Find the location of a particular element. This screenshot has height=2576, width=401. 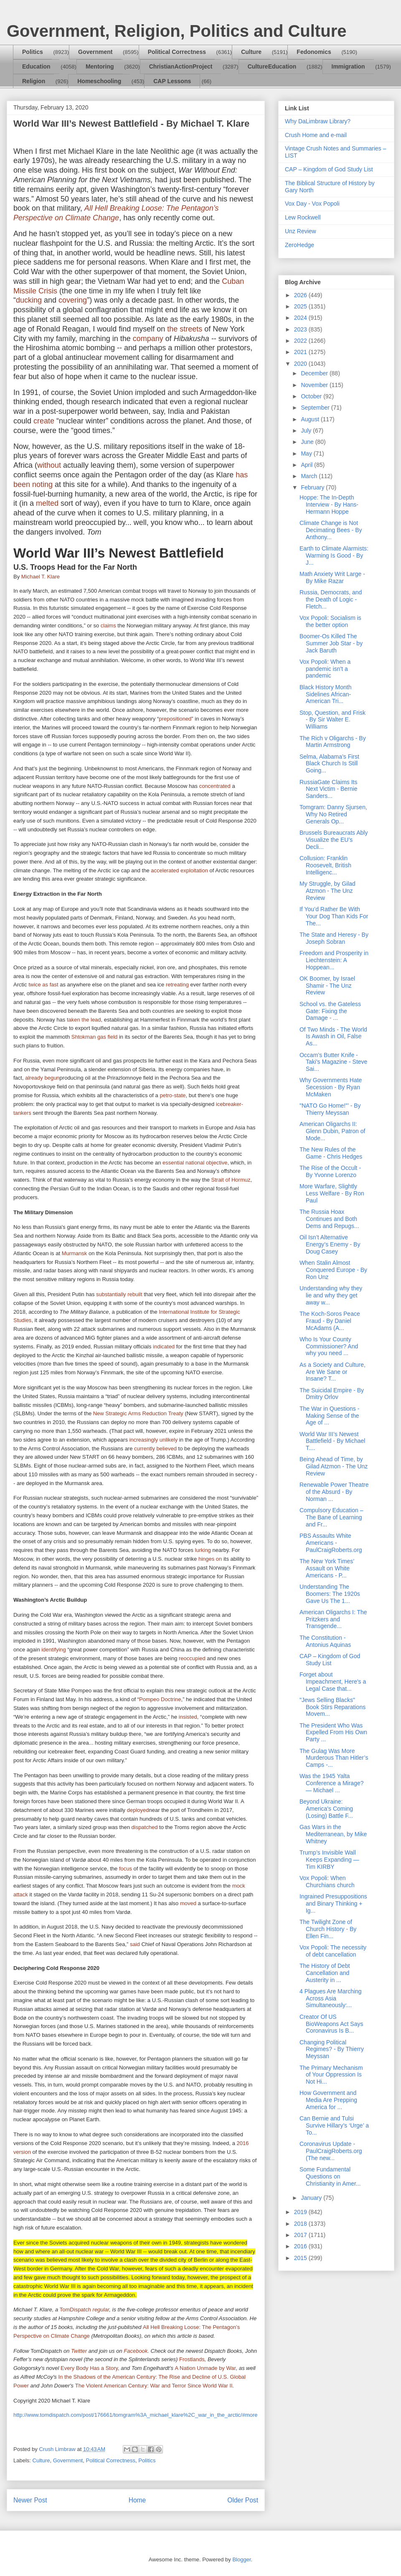

Ingrained Presuppositions and Binary Thinking + Ig... is located at coordinates (333, 1903).